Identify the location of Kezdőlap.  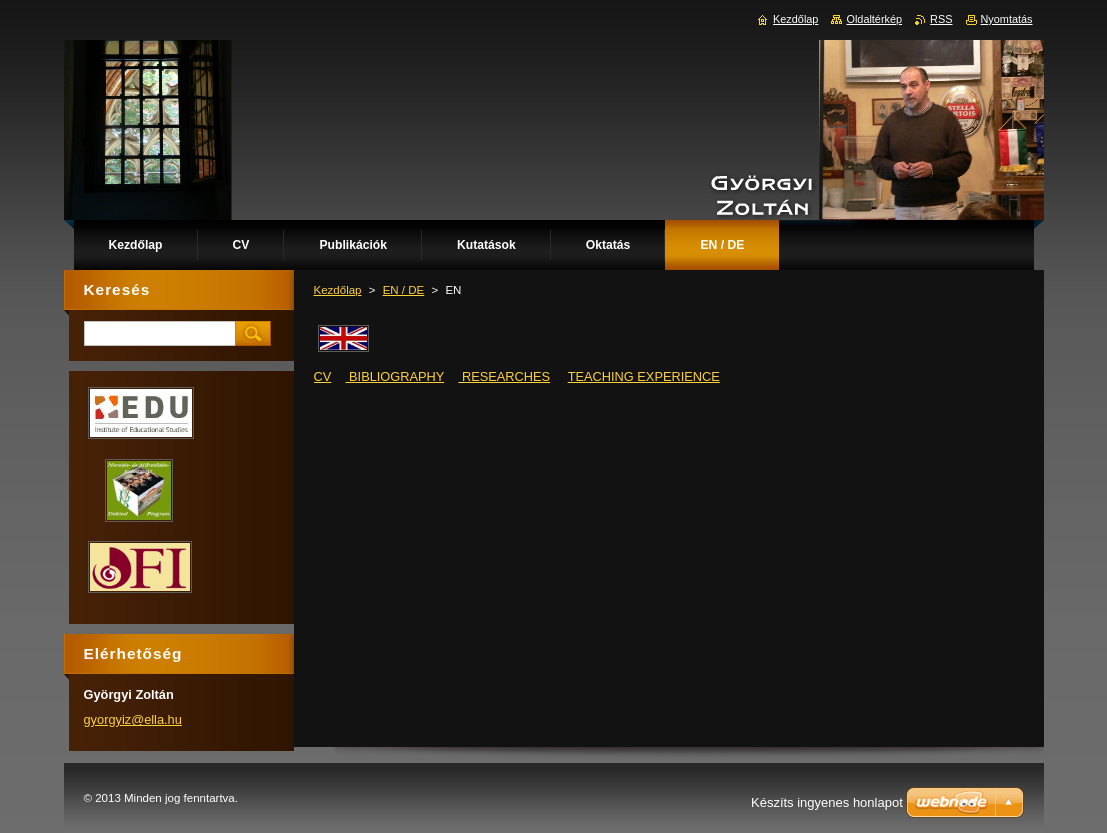
(338, 290).